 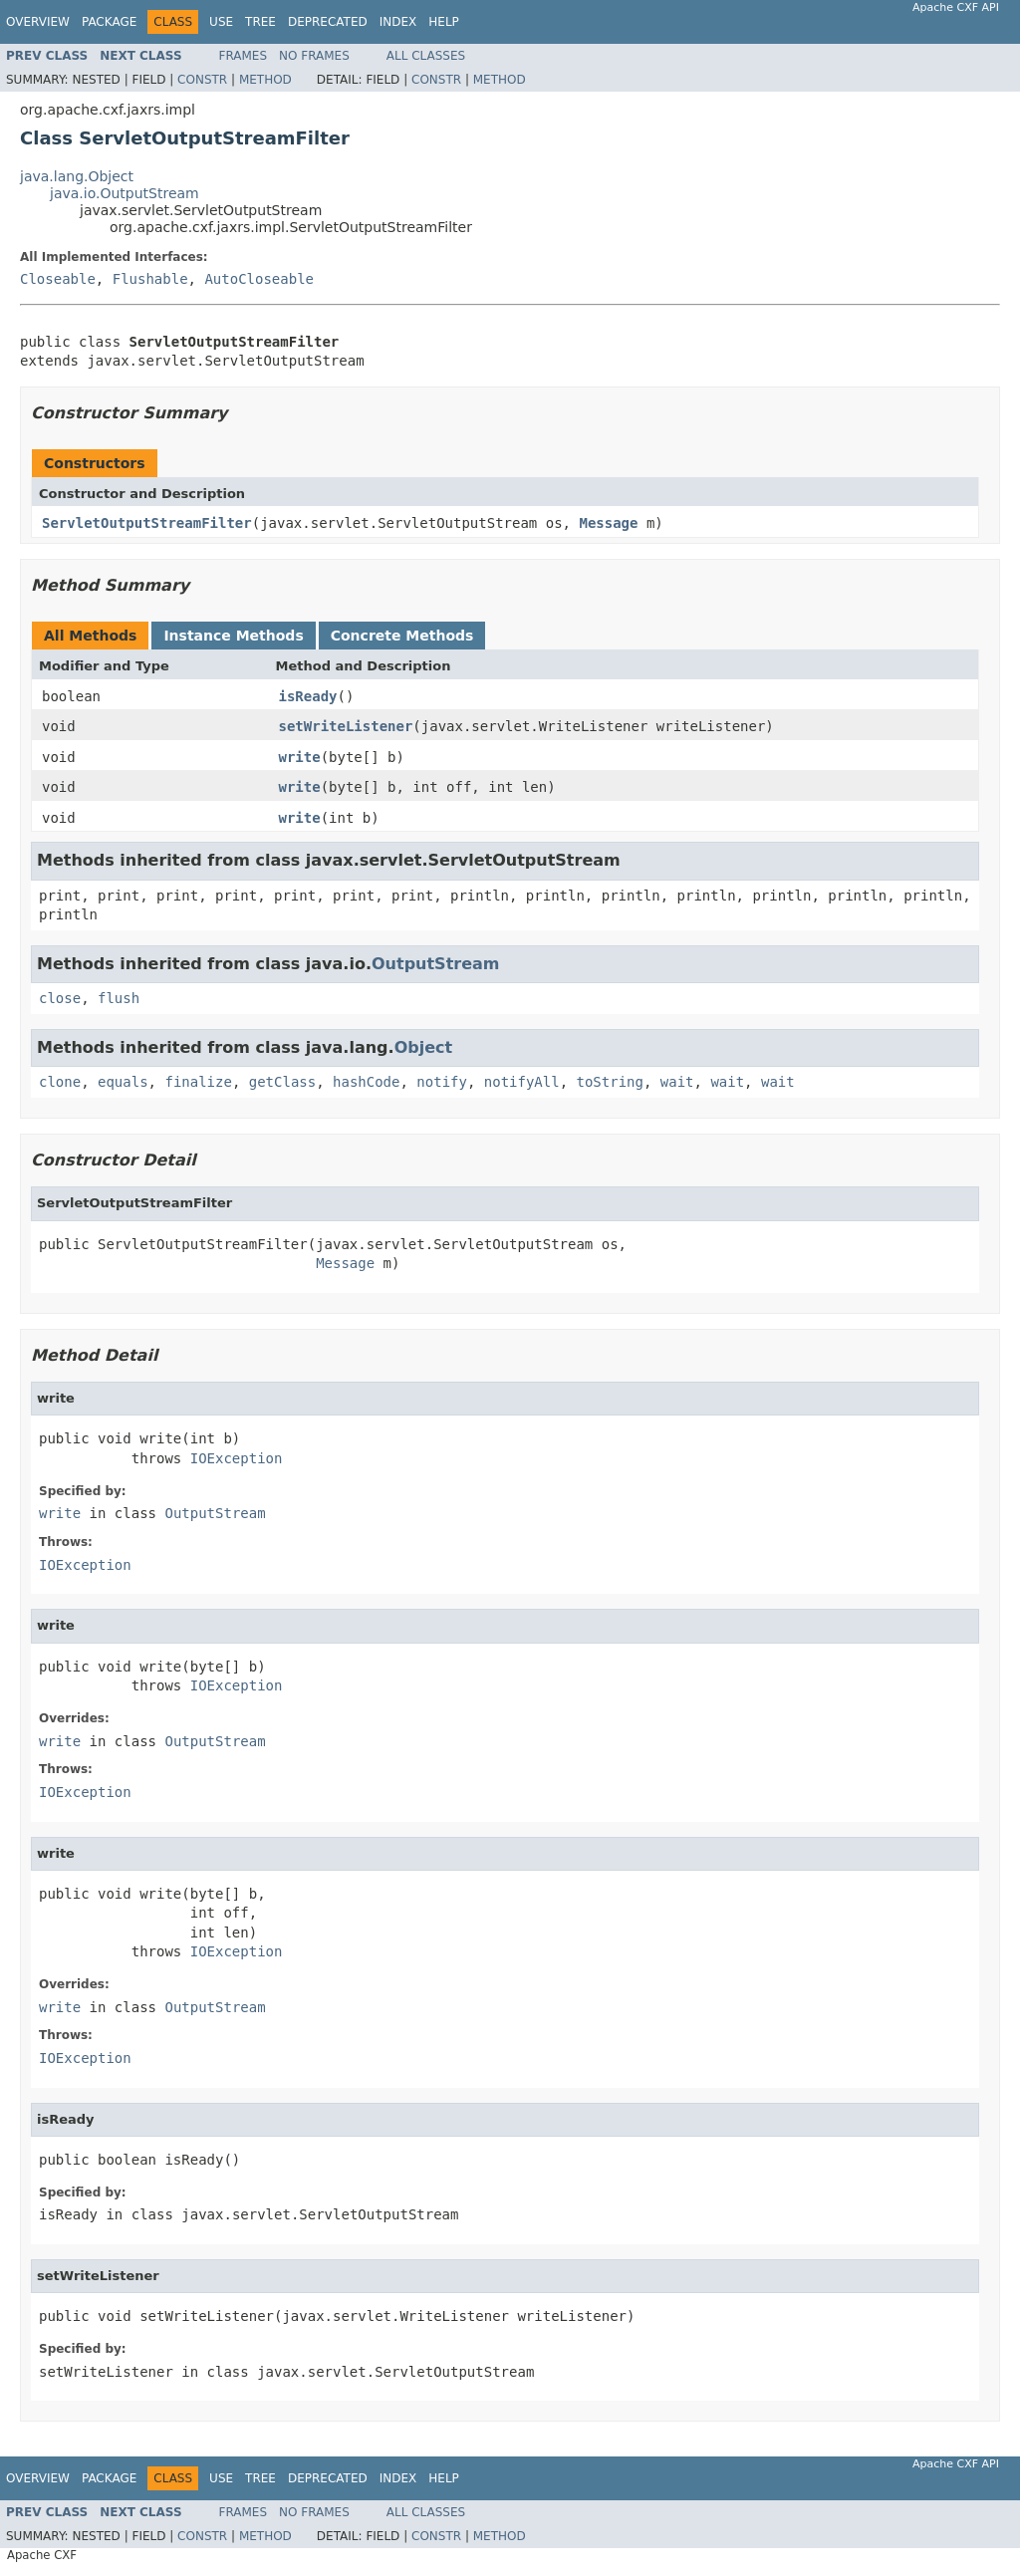 I want to click on hashCode, so click(x=366, y=1082).